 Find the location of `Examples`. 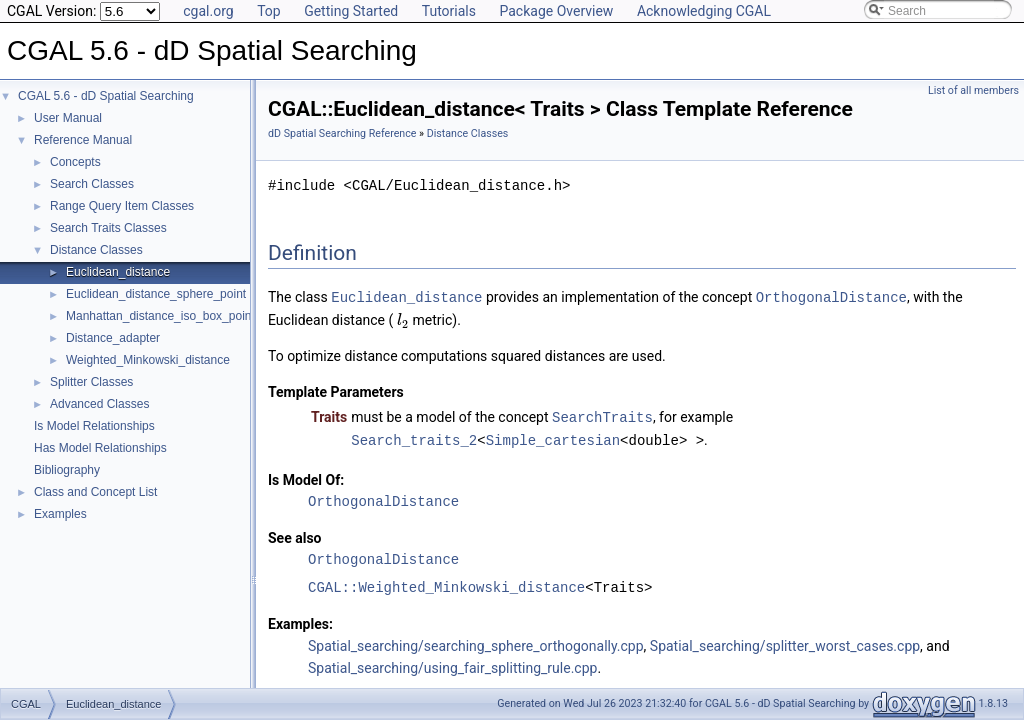

Examples is located at coordinates (60, 514).